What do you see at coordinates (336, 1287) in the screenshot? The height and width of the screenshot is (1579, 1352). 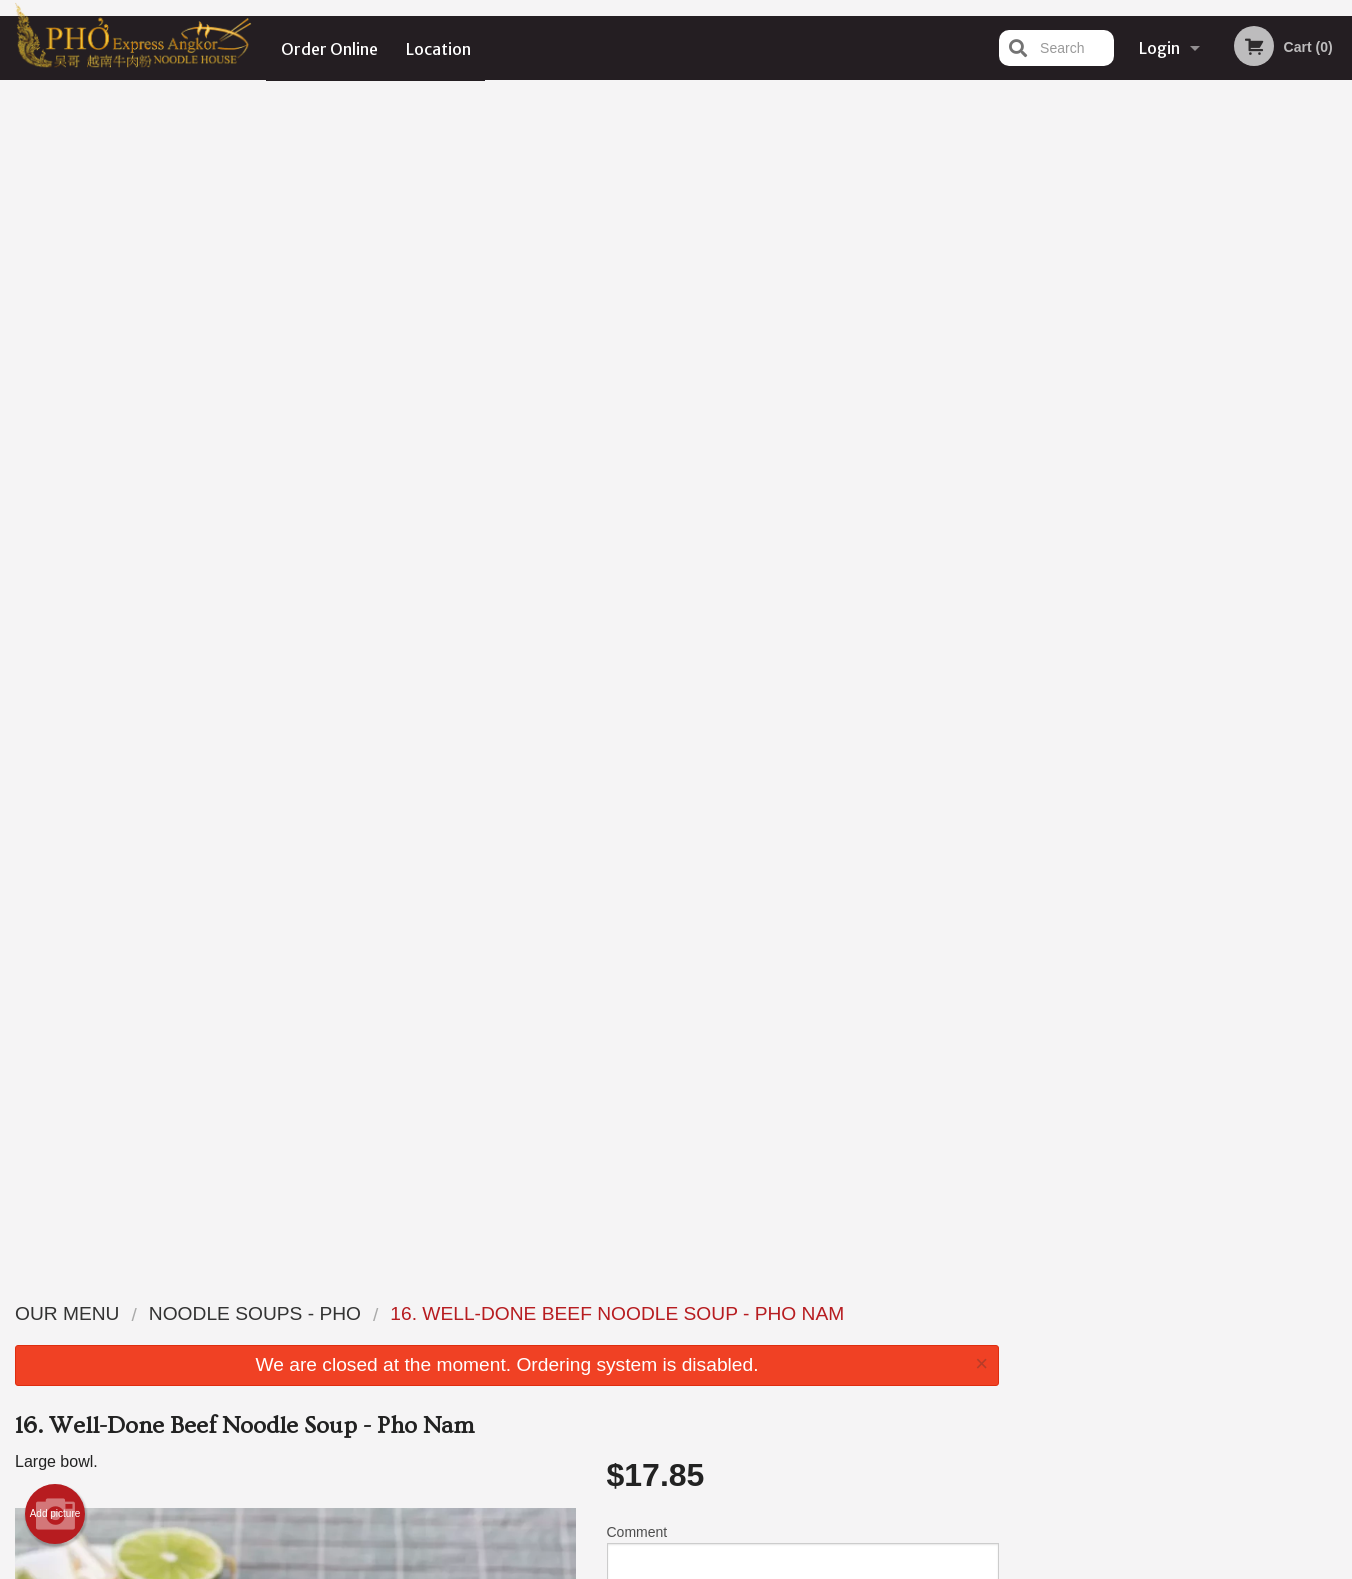 I see `Pho Express Ankor Noodle House` at bounding box center [336, 1287].